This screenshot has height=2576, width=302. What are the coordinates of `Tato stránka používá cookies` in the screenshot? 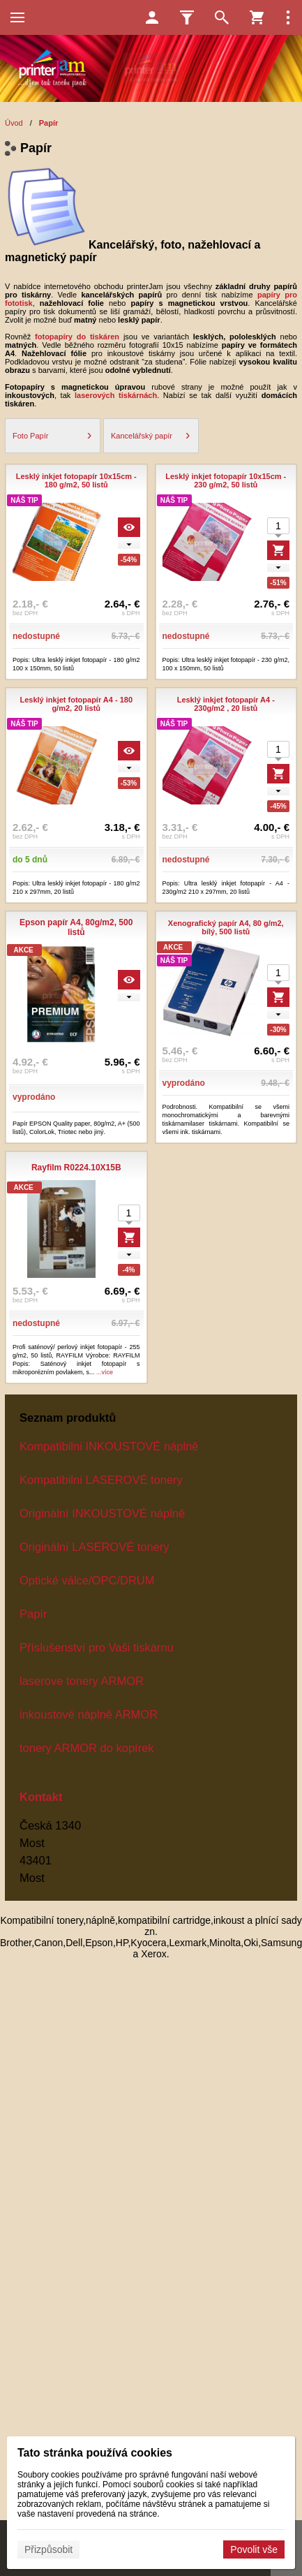 It's located at (94, 2453).